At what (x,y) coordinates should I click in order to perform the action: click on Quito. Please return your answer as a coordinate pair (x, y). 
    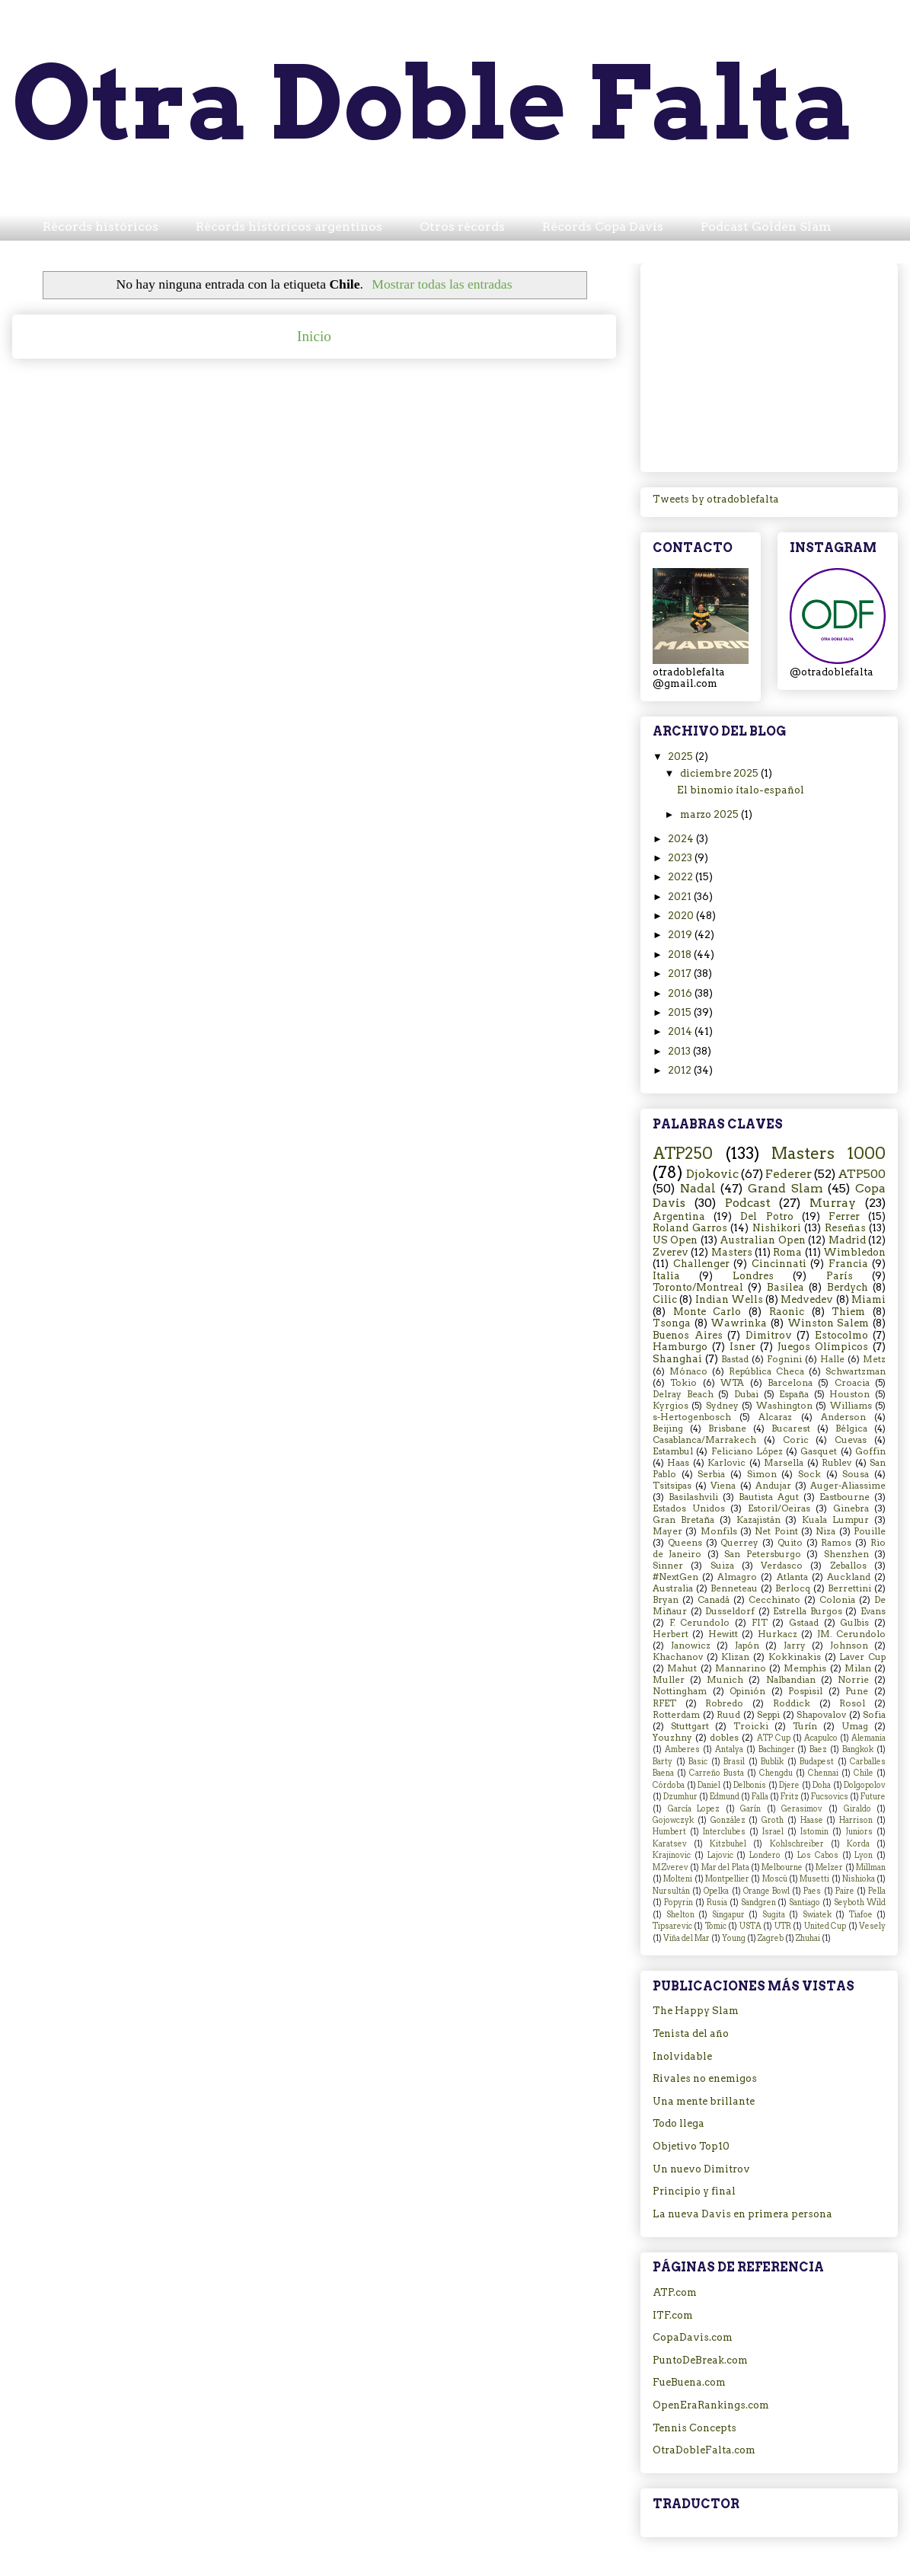
    Looking at the image, I should click on (790, 1542).